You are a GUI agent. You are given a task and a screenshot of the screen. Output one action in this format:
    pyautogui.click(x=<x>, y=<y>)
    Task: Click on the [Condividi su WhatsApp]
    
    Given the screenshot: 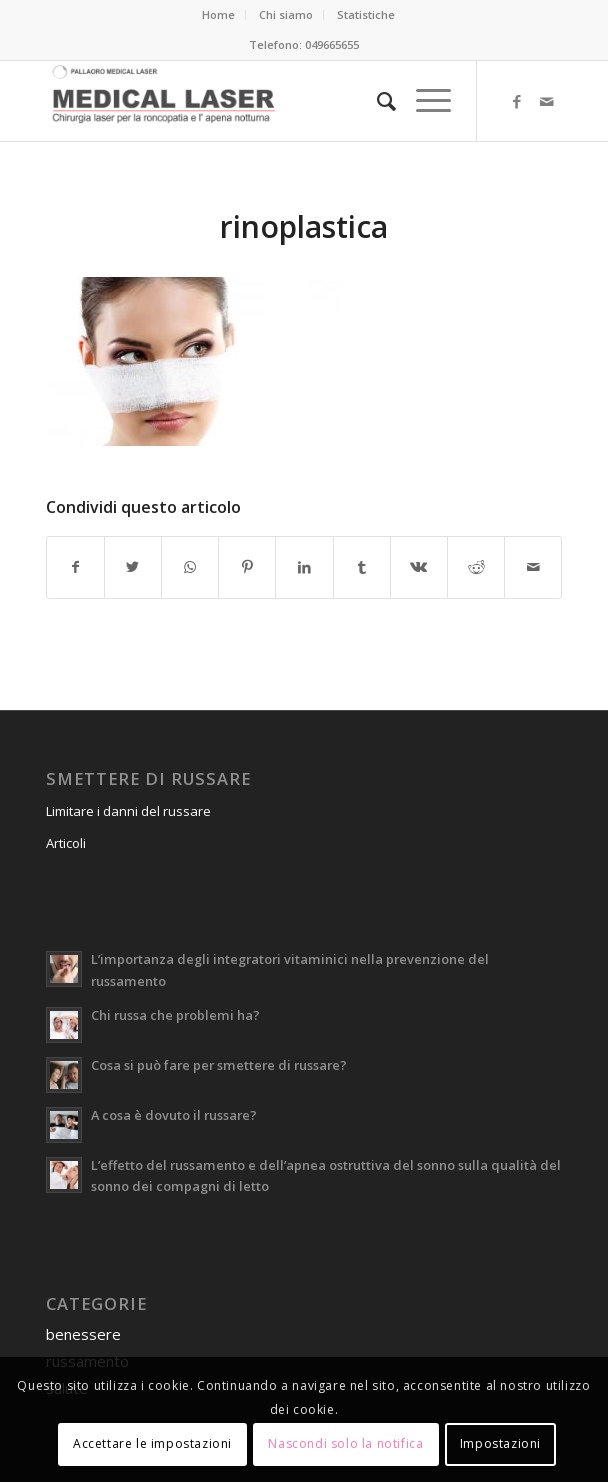 What is the action you would take?
    pyautogui.click(x=190, y=567)
    